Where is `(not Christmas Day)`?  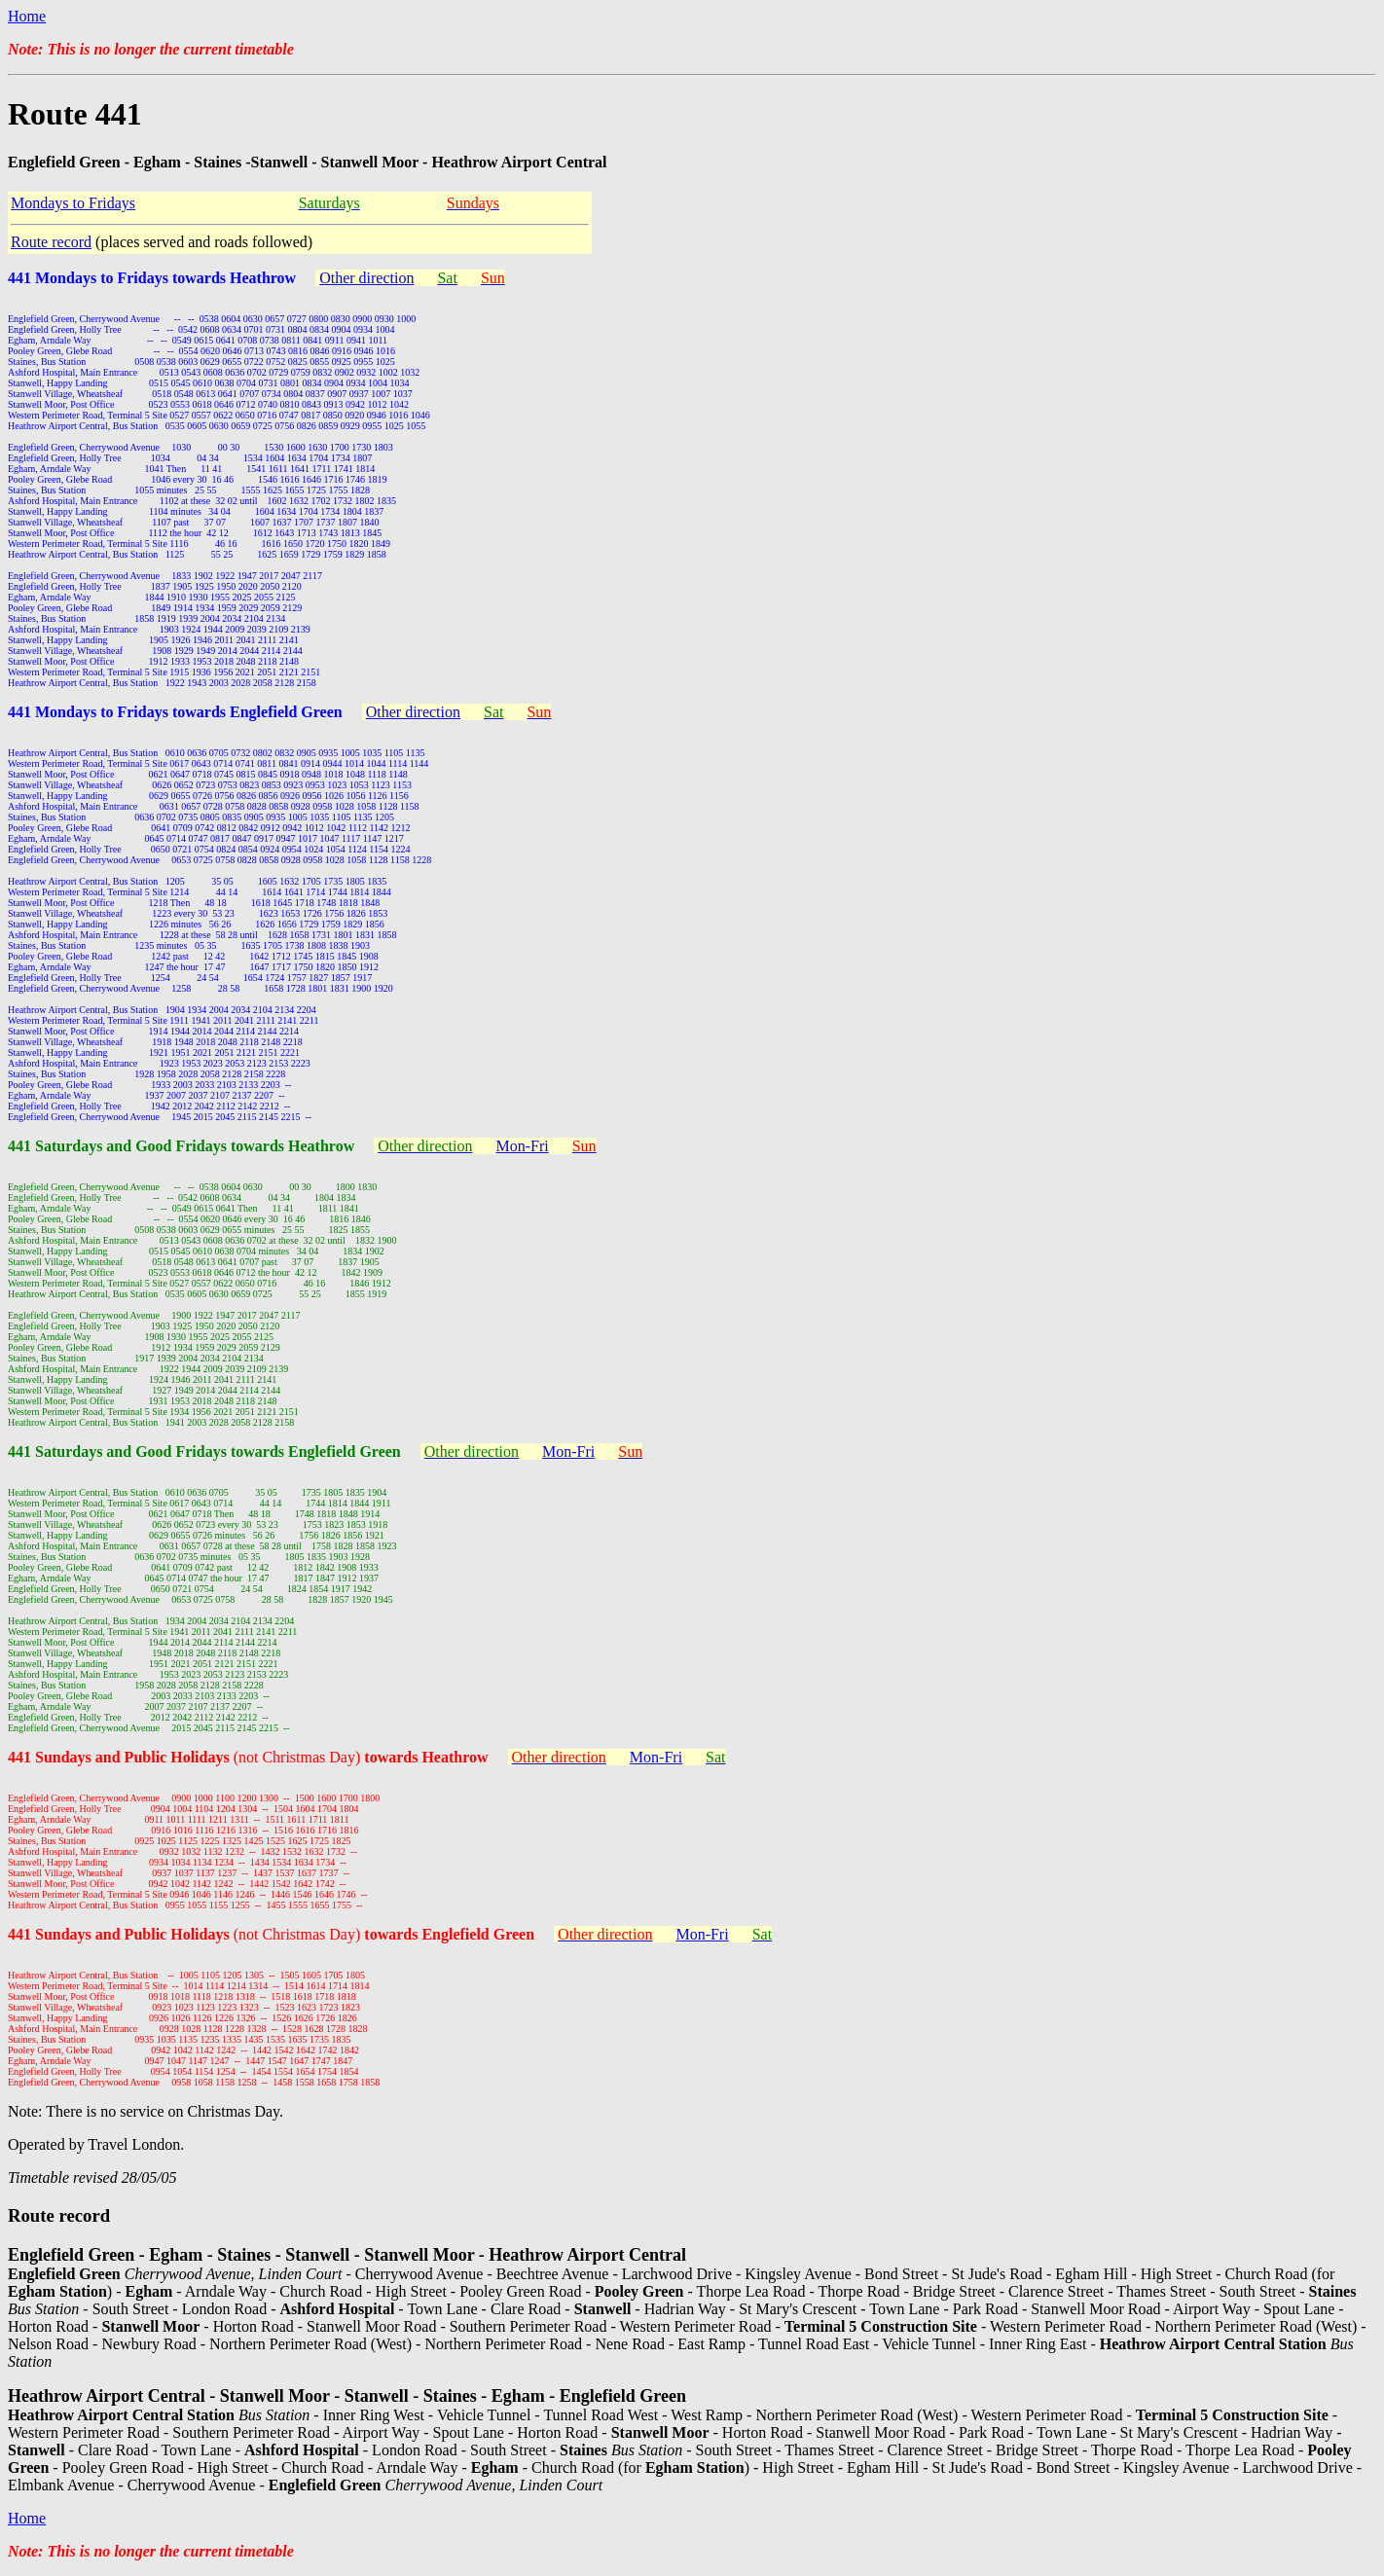
(not Christmas Day) is located at coordinates (361, 1757).